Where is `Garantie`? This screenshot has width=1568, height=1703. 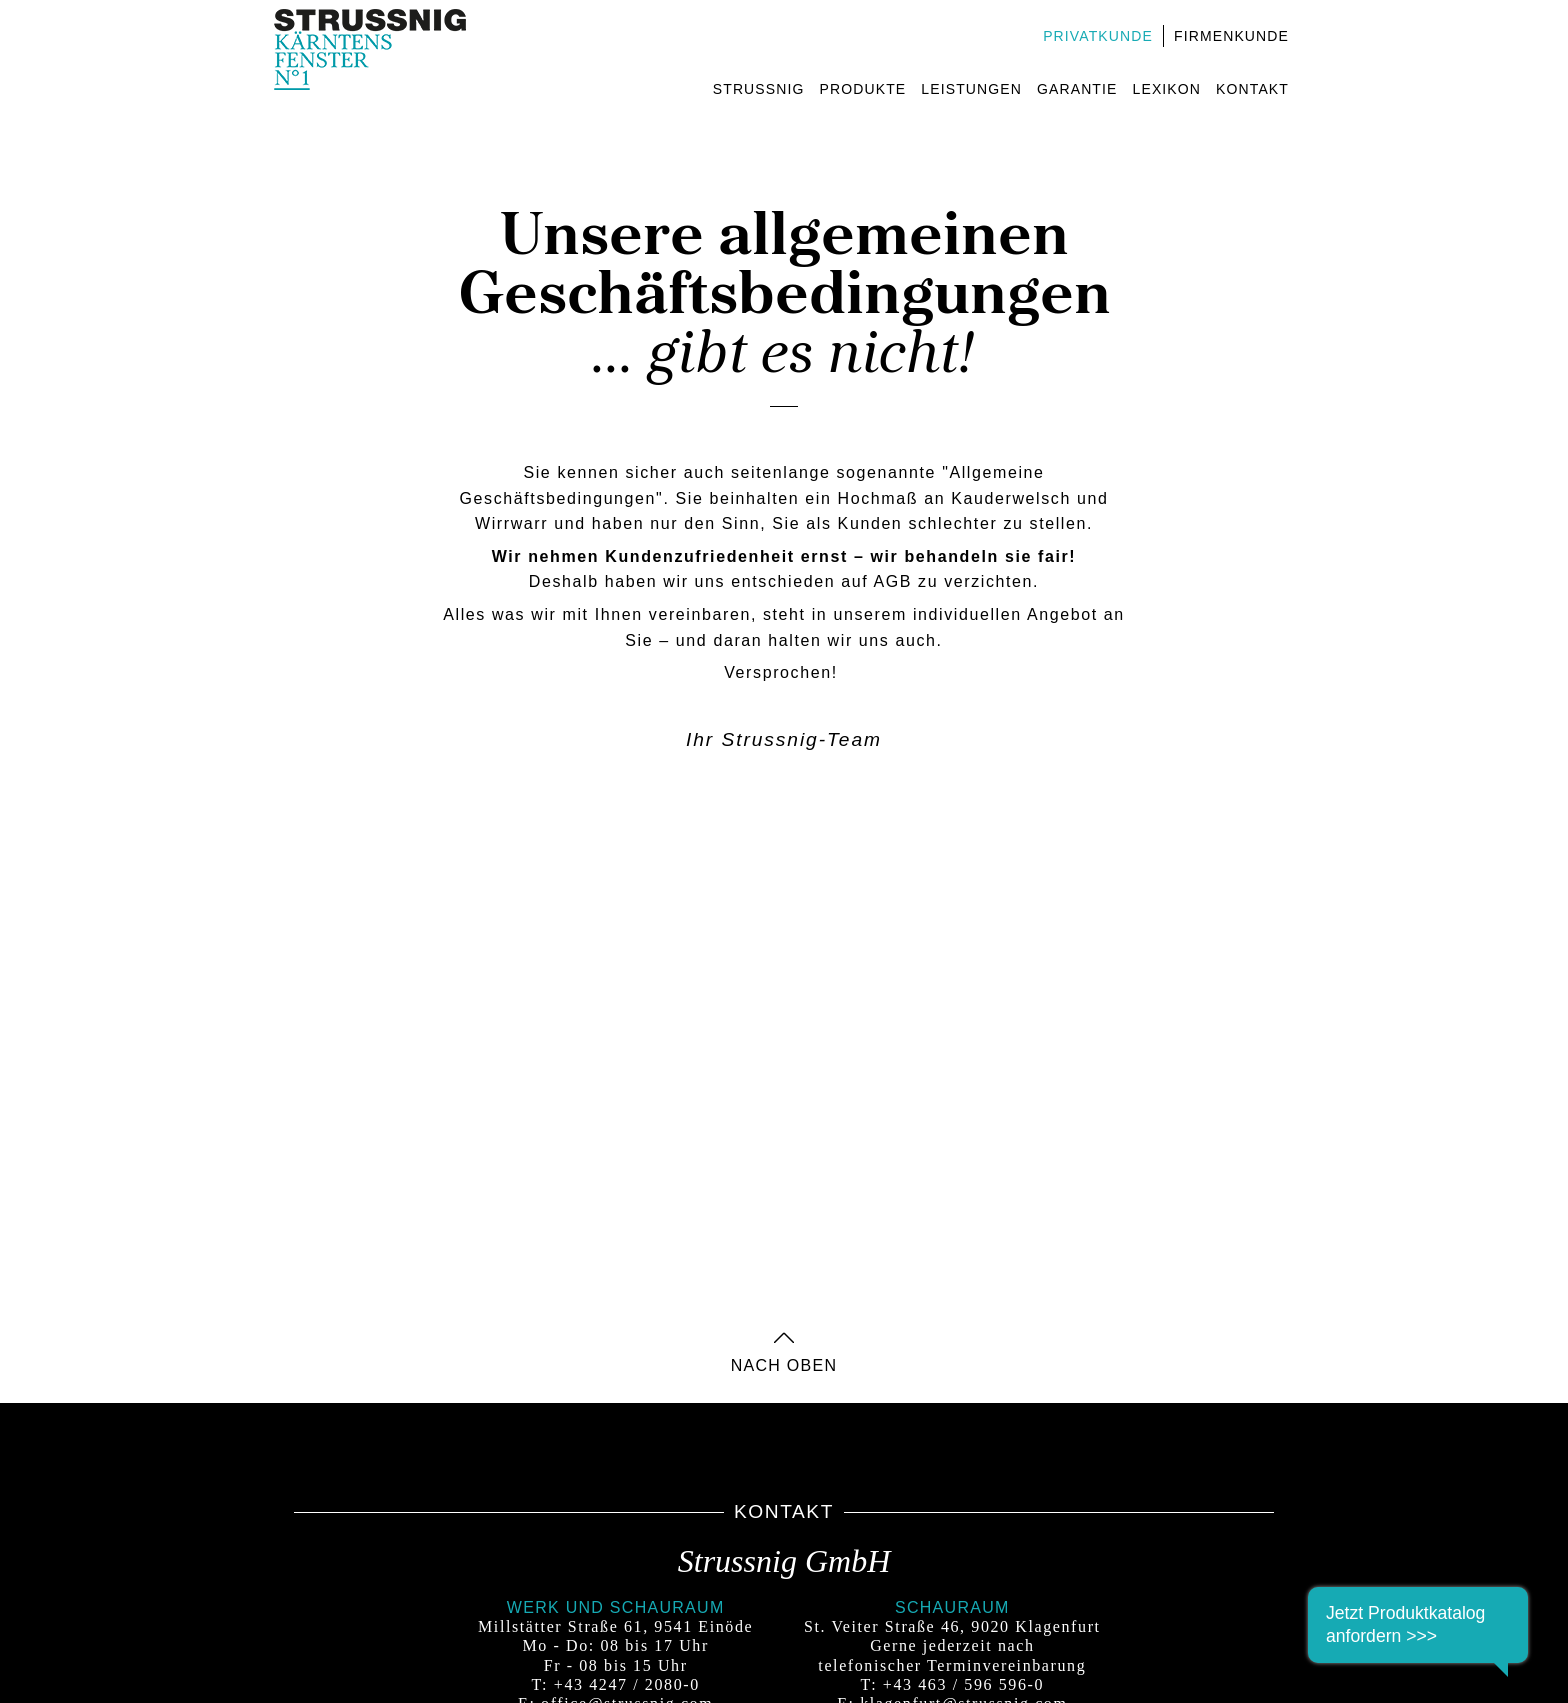 Garantie is located at coordinates (1077, 89).